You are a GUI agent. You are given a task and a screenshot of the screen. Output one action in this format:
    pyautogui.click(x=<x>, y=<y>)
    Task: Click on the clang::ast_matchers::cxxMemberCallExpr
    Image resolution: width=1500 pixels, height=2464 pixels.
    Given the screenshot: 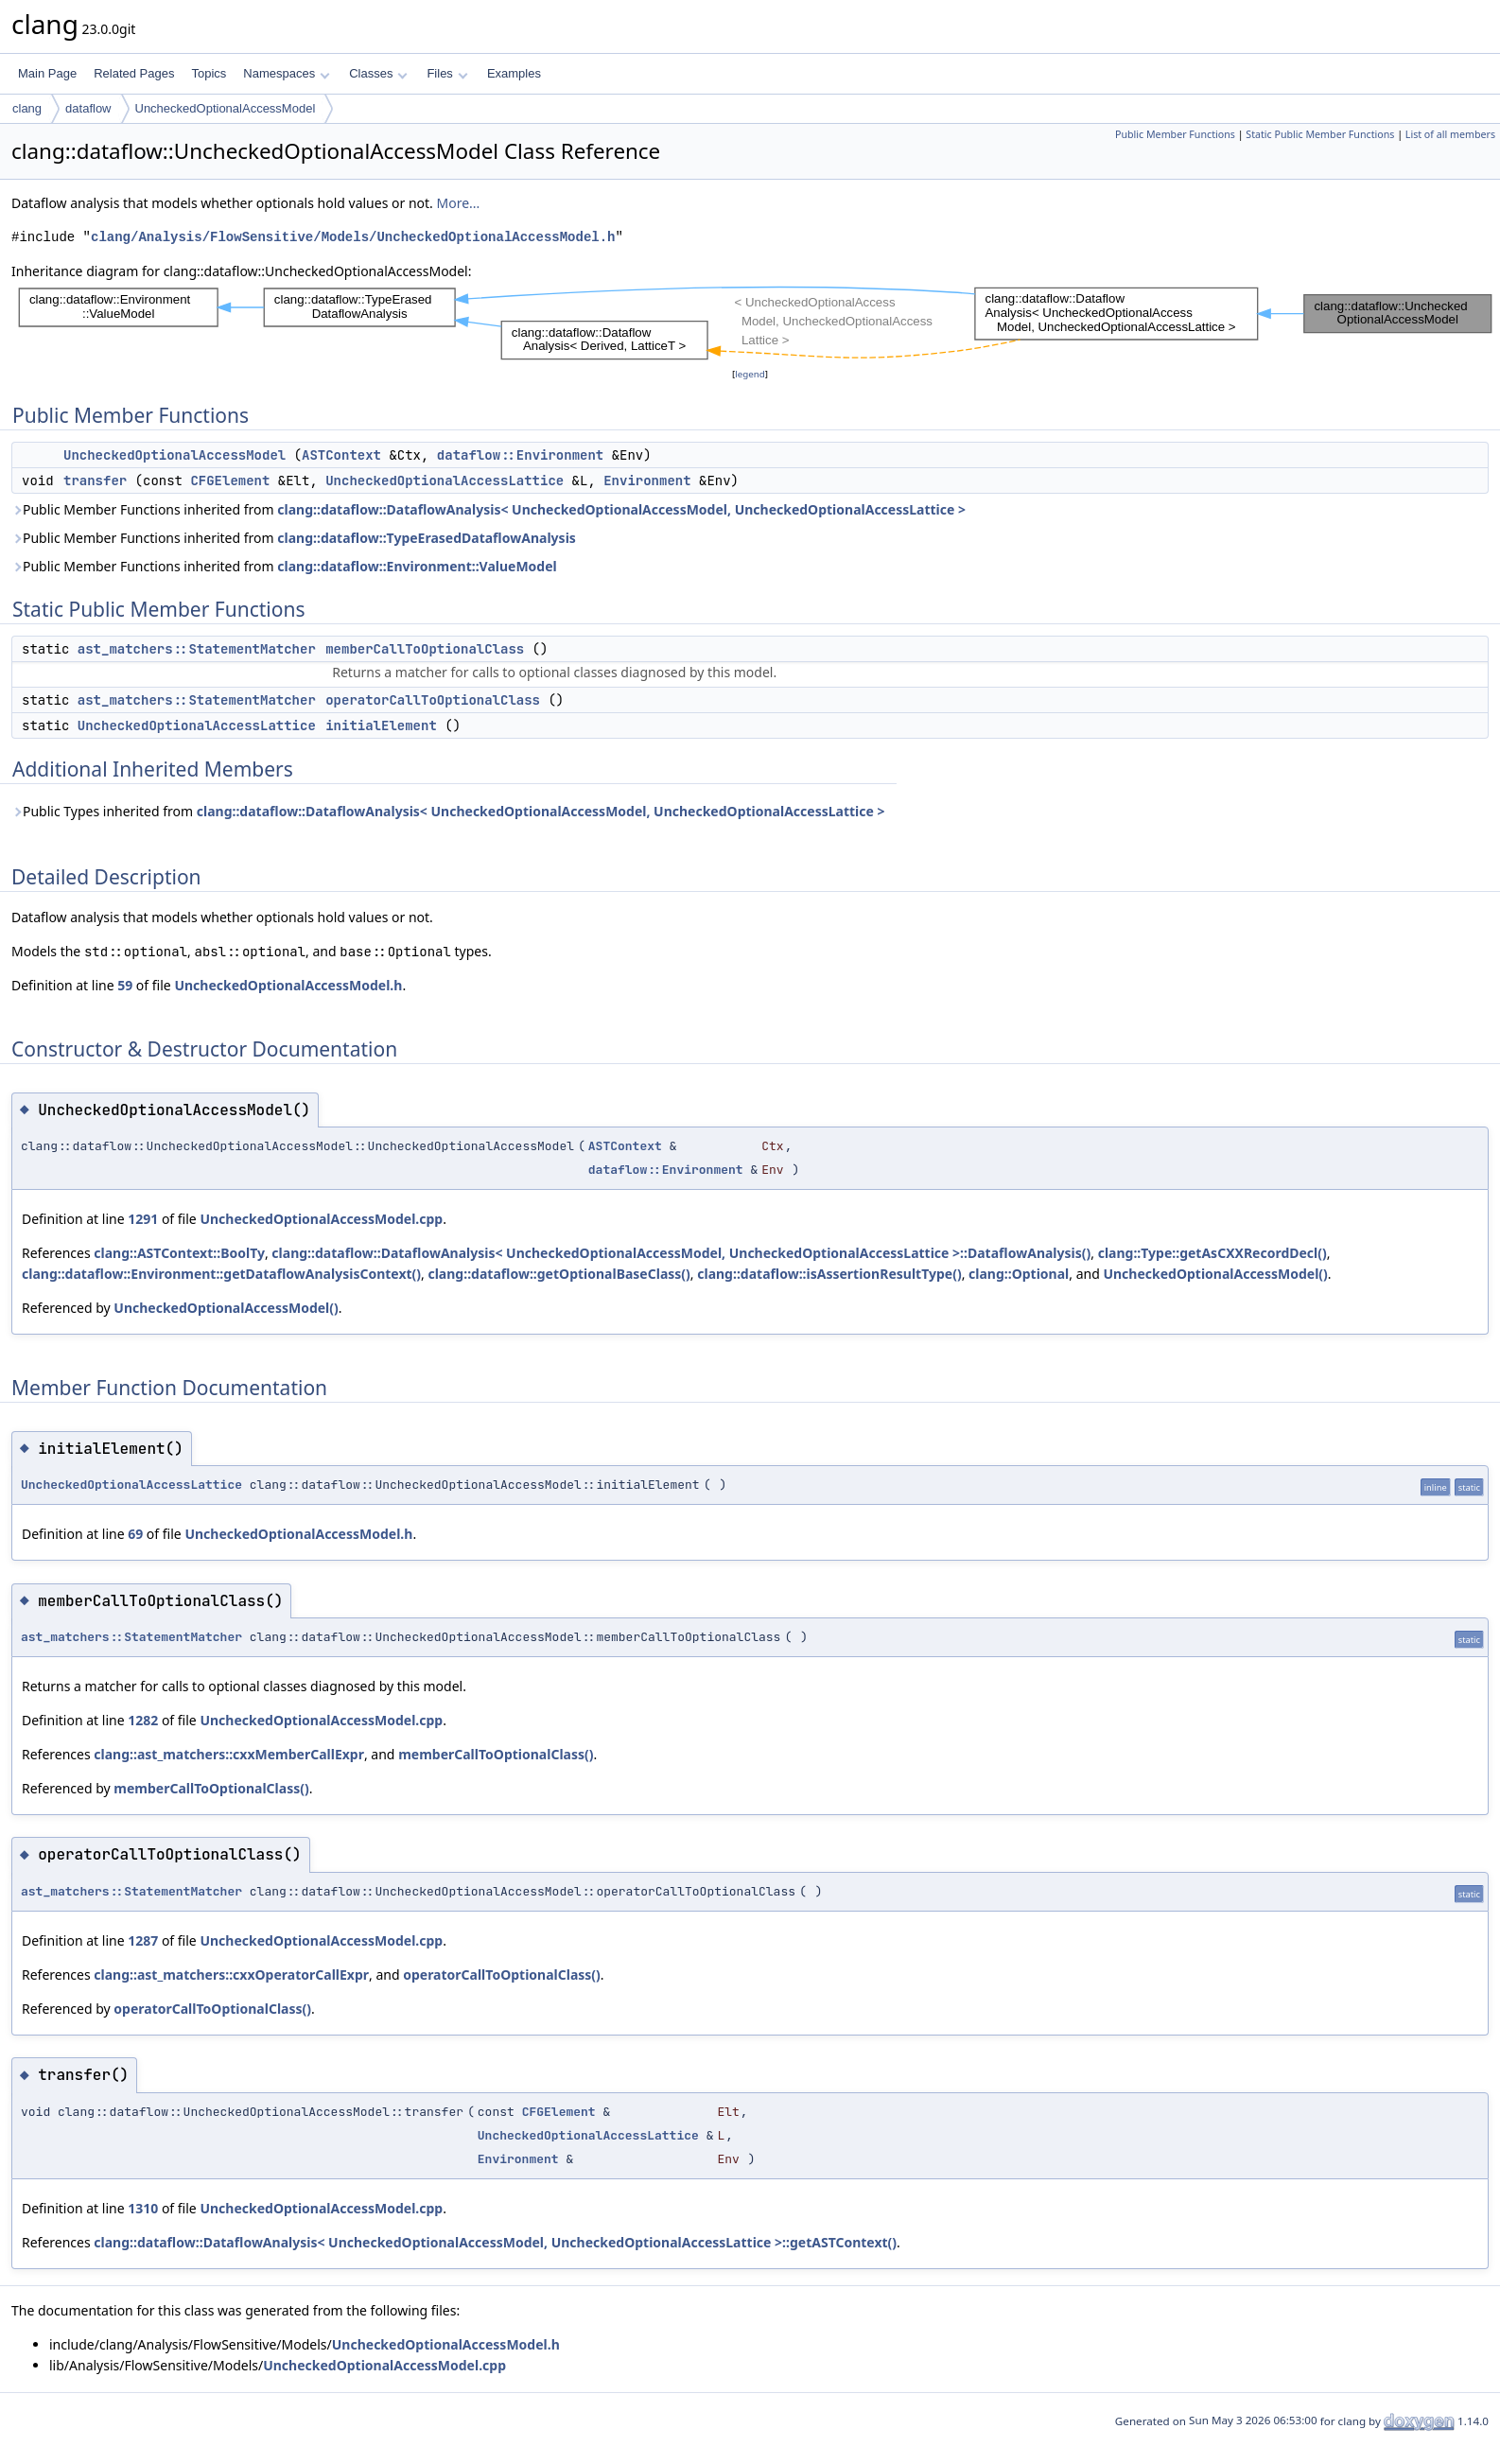 What is the action you would take?
    pyautogui.click(x=229, y=1754)
    